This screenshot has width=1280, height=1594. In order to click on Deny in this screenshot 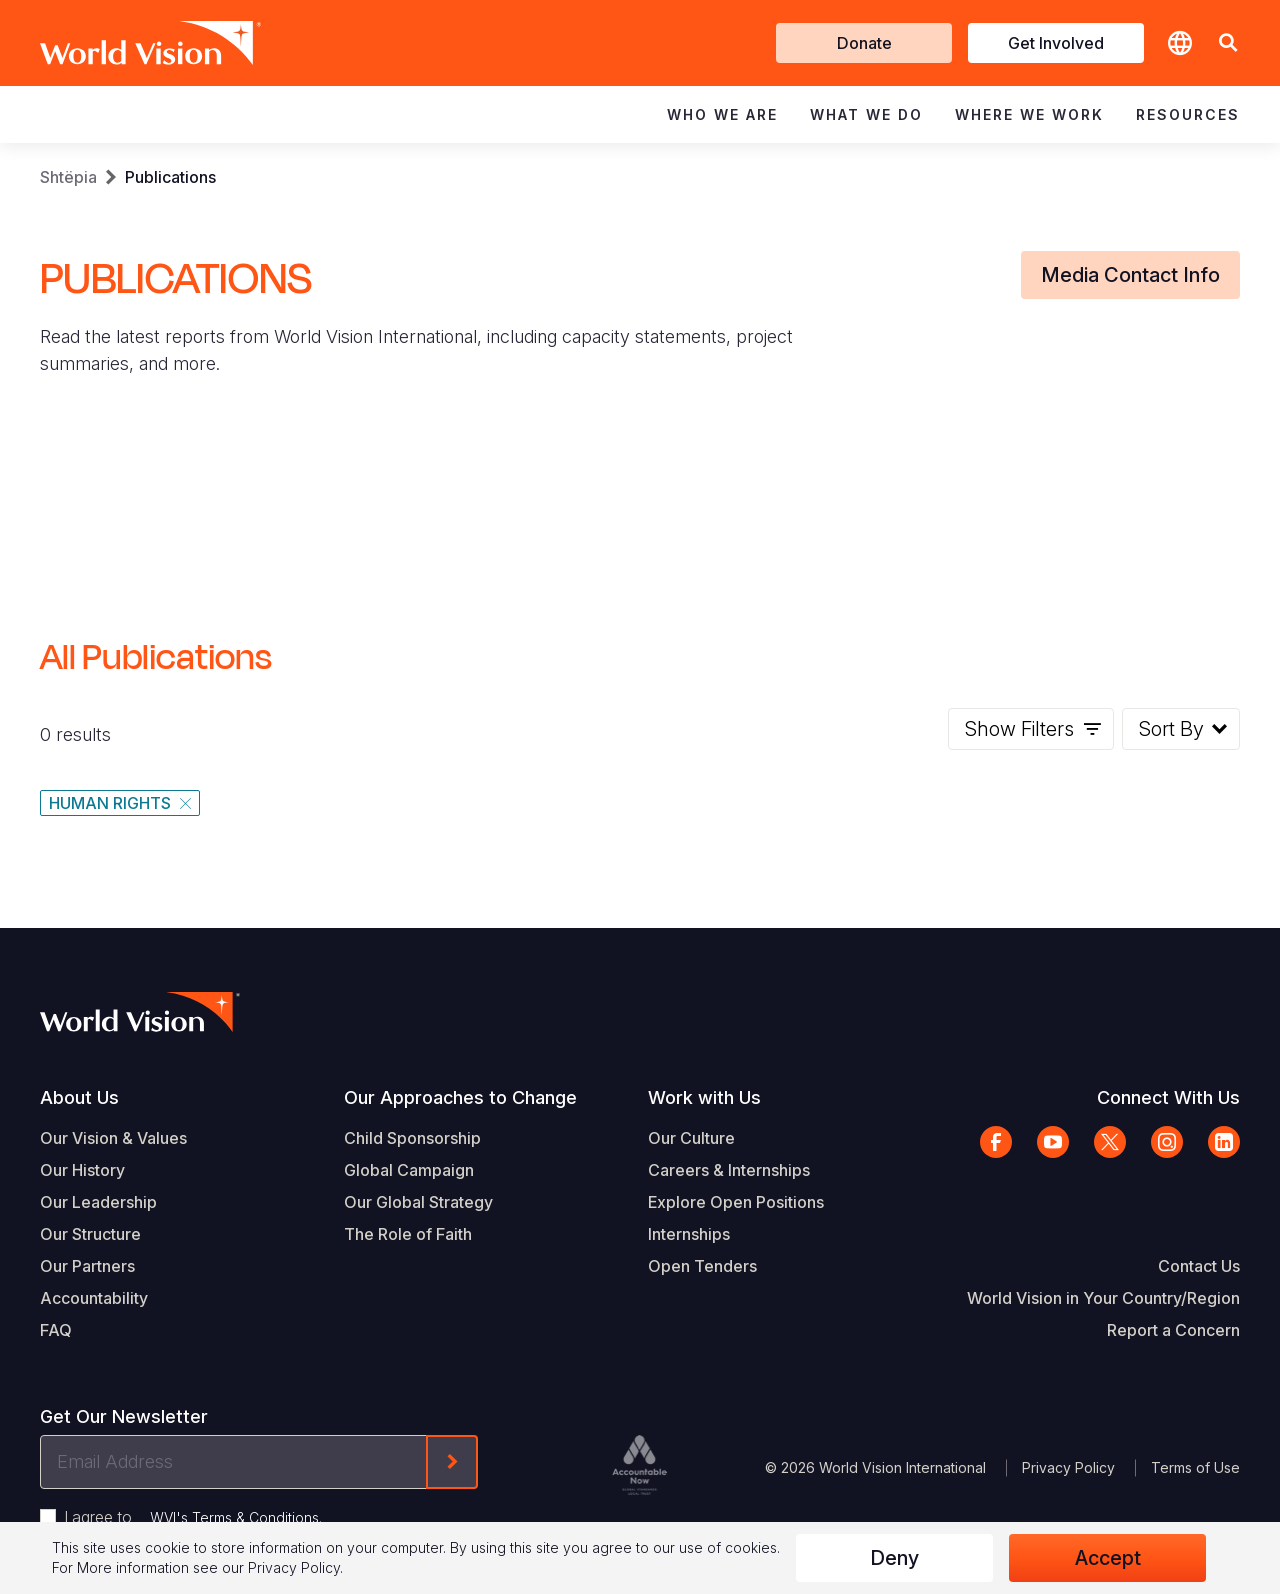, I will do `click(894, 1558)`.